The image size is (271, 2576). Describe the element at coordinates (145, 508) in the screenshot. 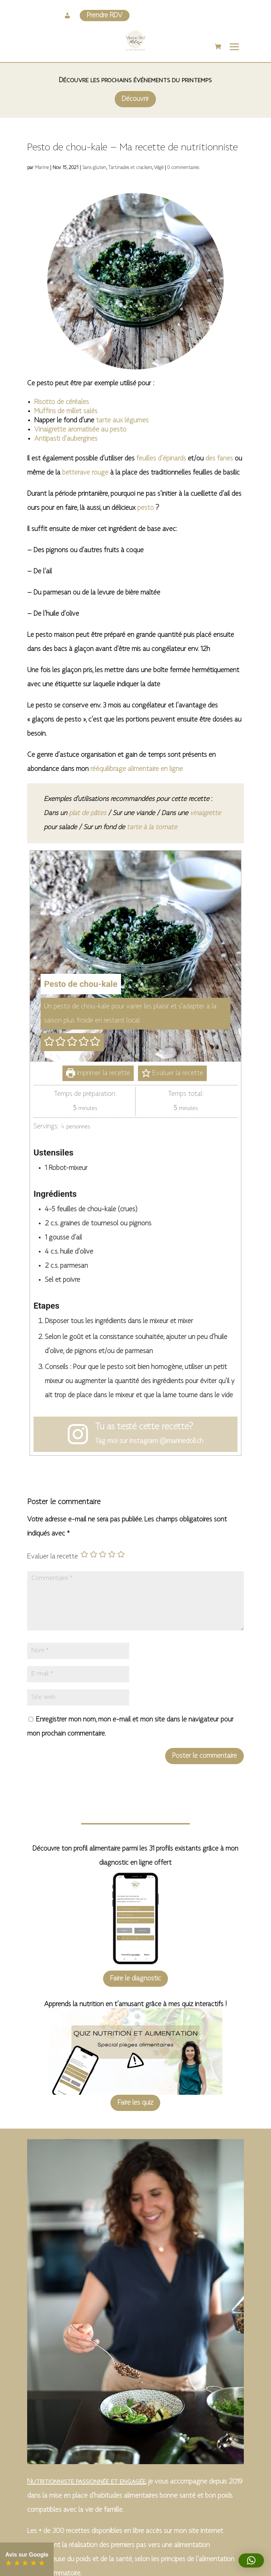

I see `pesto` at that location.